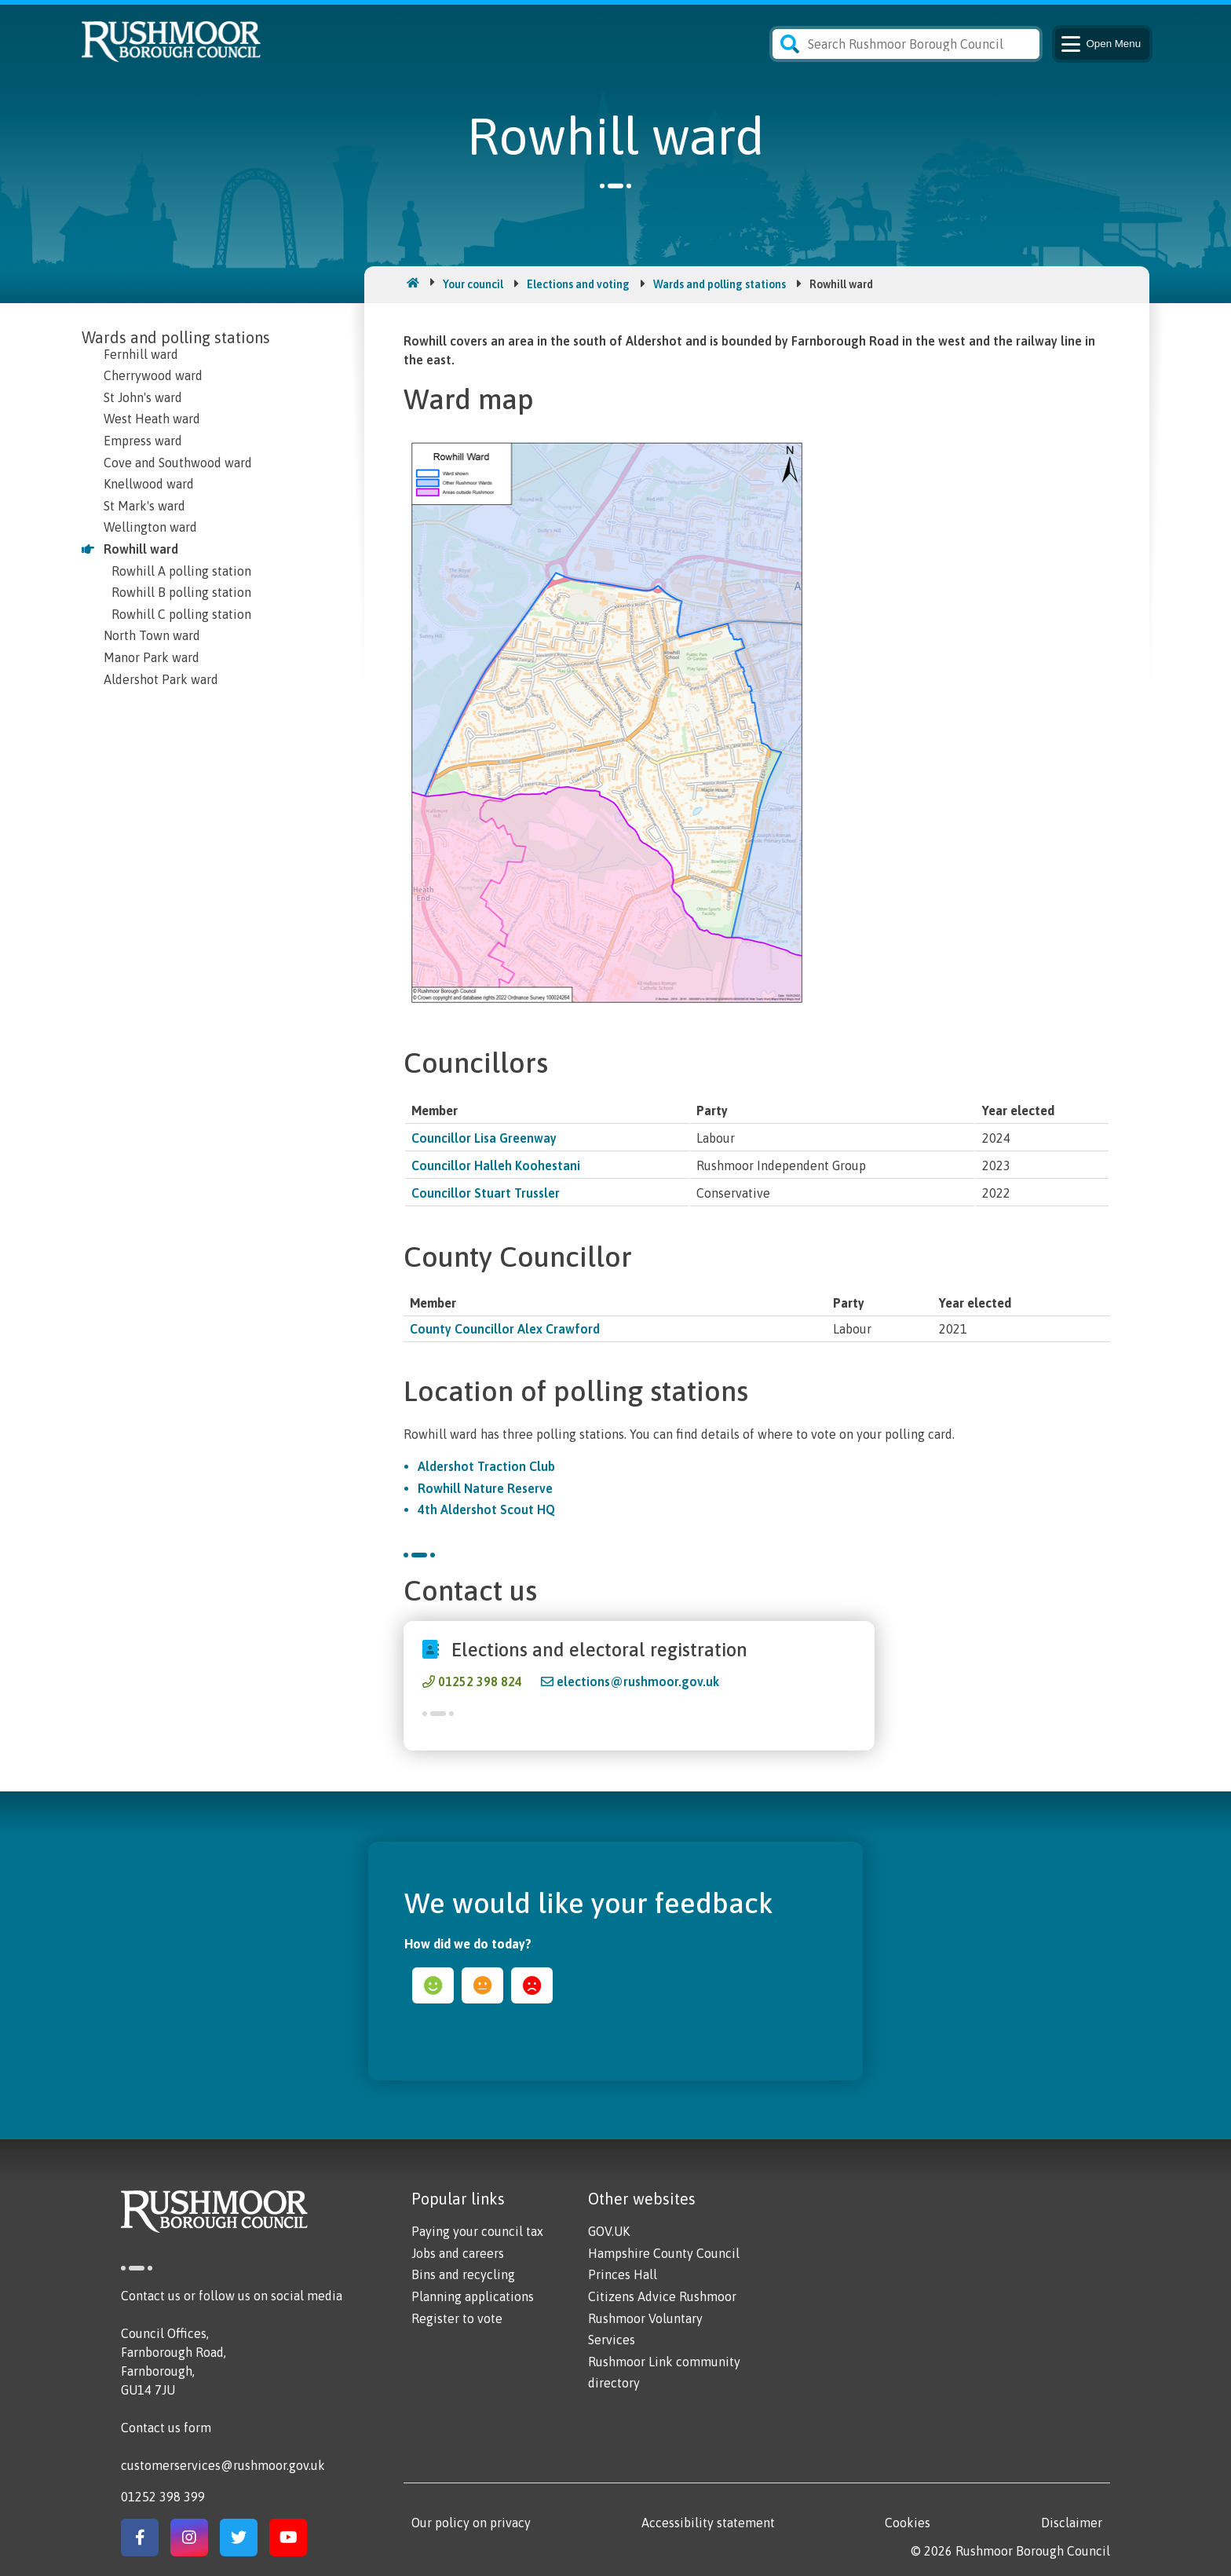 The height and width of the screenshot is (2576, 1231). What do you see at coordinates (463, 2274) in the screenshot?
I see `Bins and recycling` at bounding box center [463, 2274].